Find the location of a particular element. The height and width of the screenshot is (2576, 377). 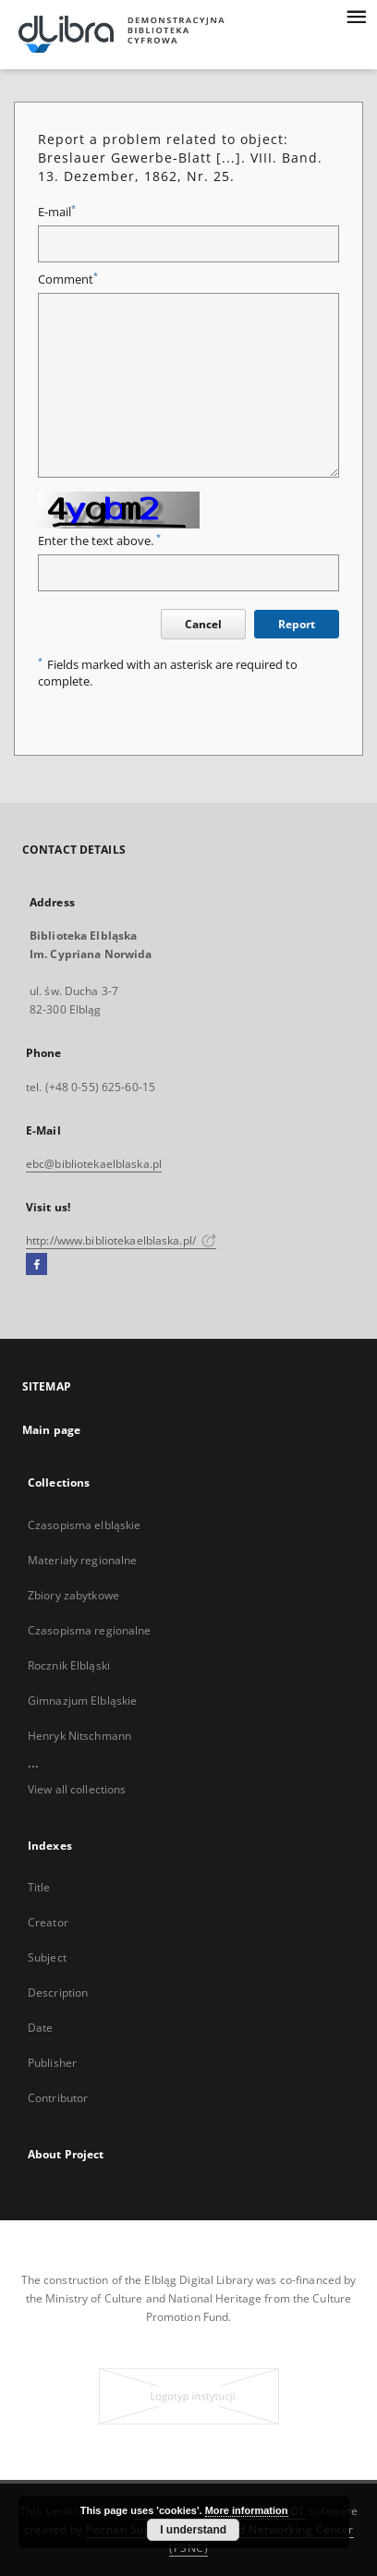

Gimnazjum Elbląskie is located at coordinates (82, 1700).